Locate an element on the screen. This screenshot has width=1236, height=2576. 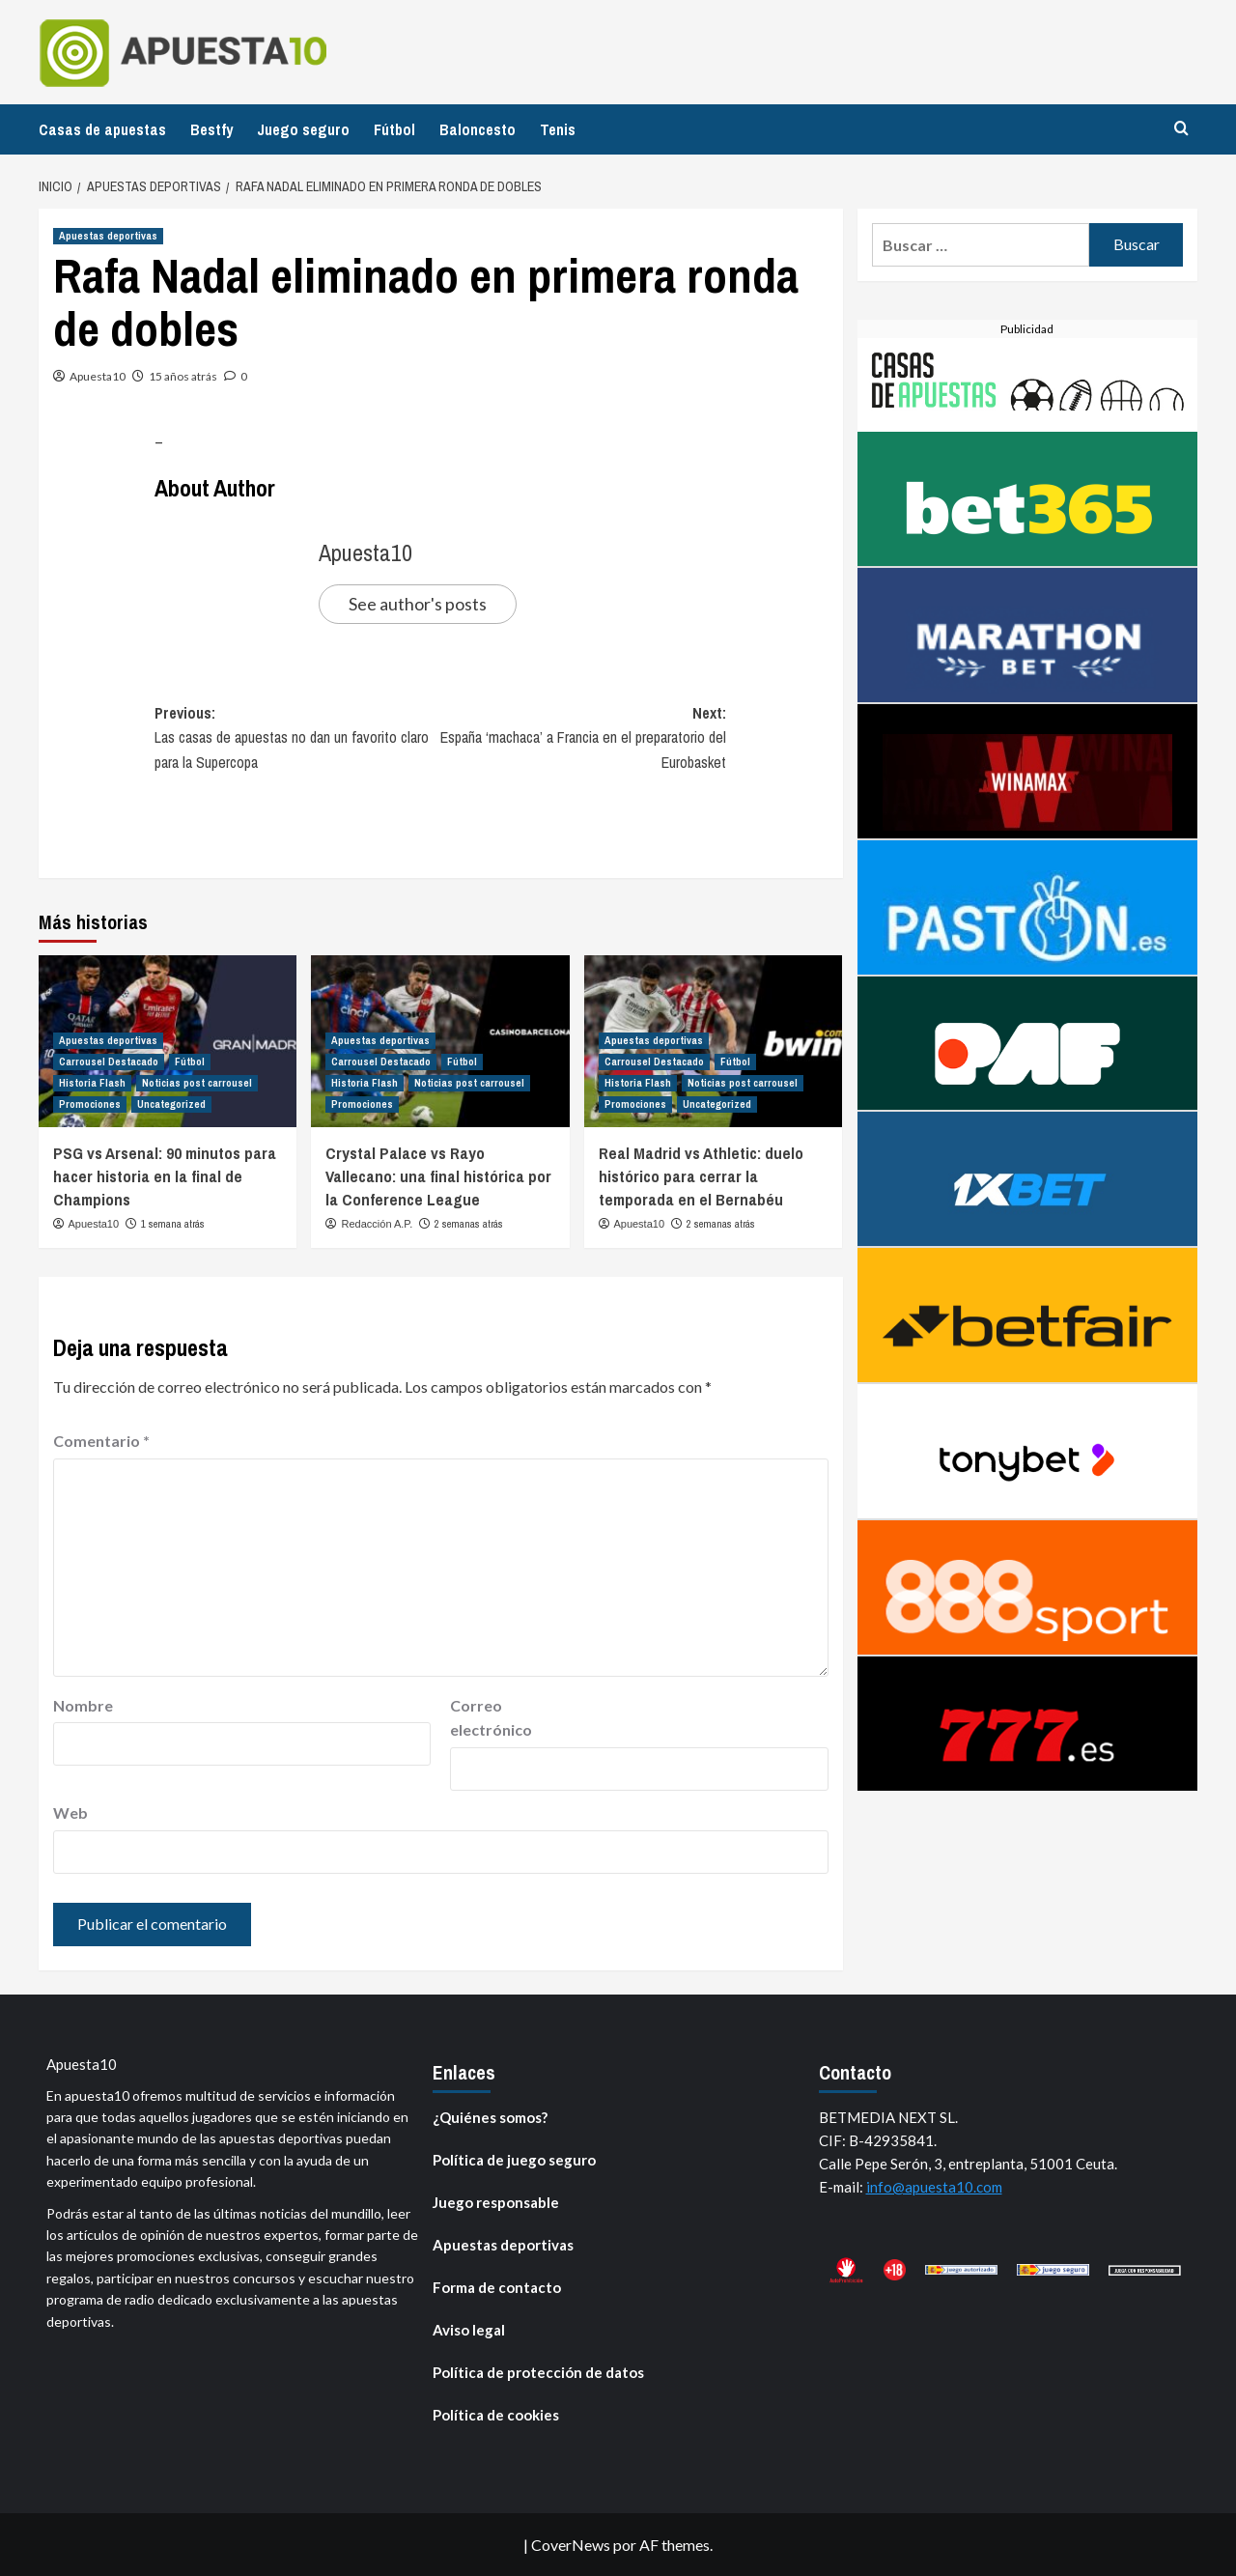
Bestfy is located at coordinates (211, 129).